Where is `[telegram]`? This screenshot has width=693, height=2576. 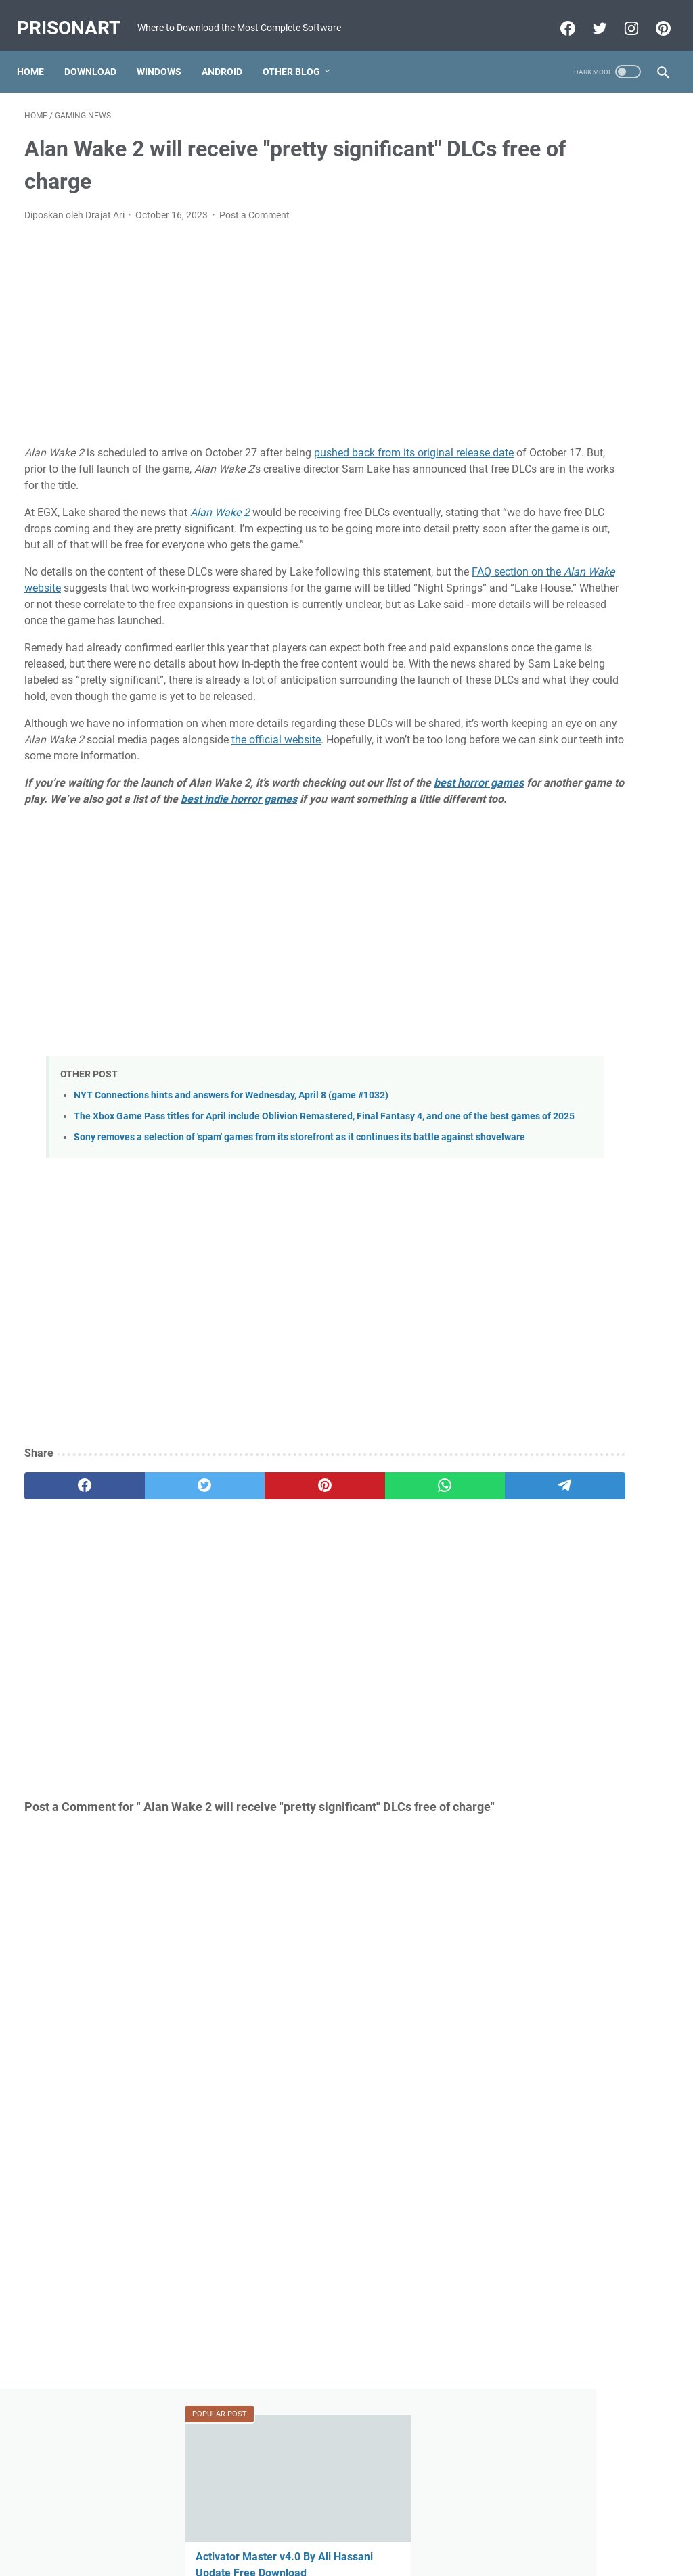
[telegram] is located at coordinates (411, 1602).